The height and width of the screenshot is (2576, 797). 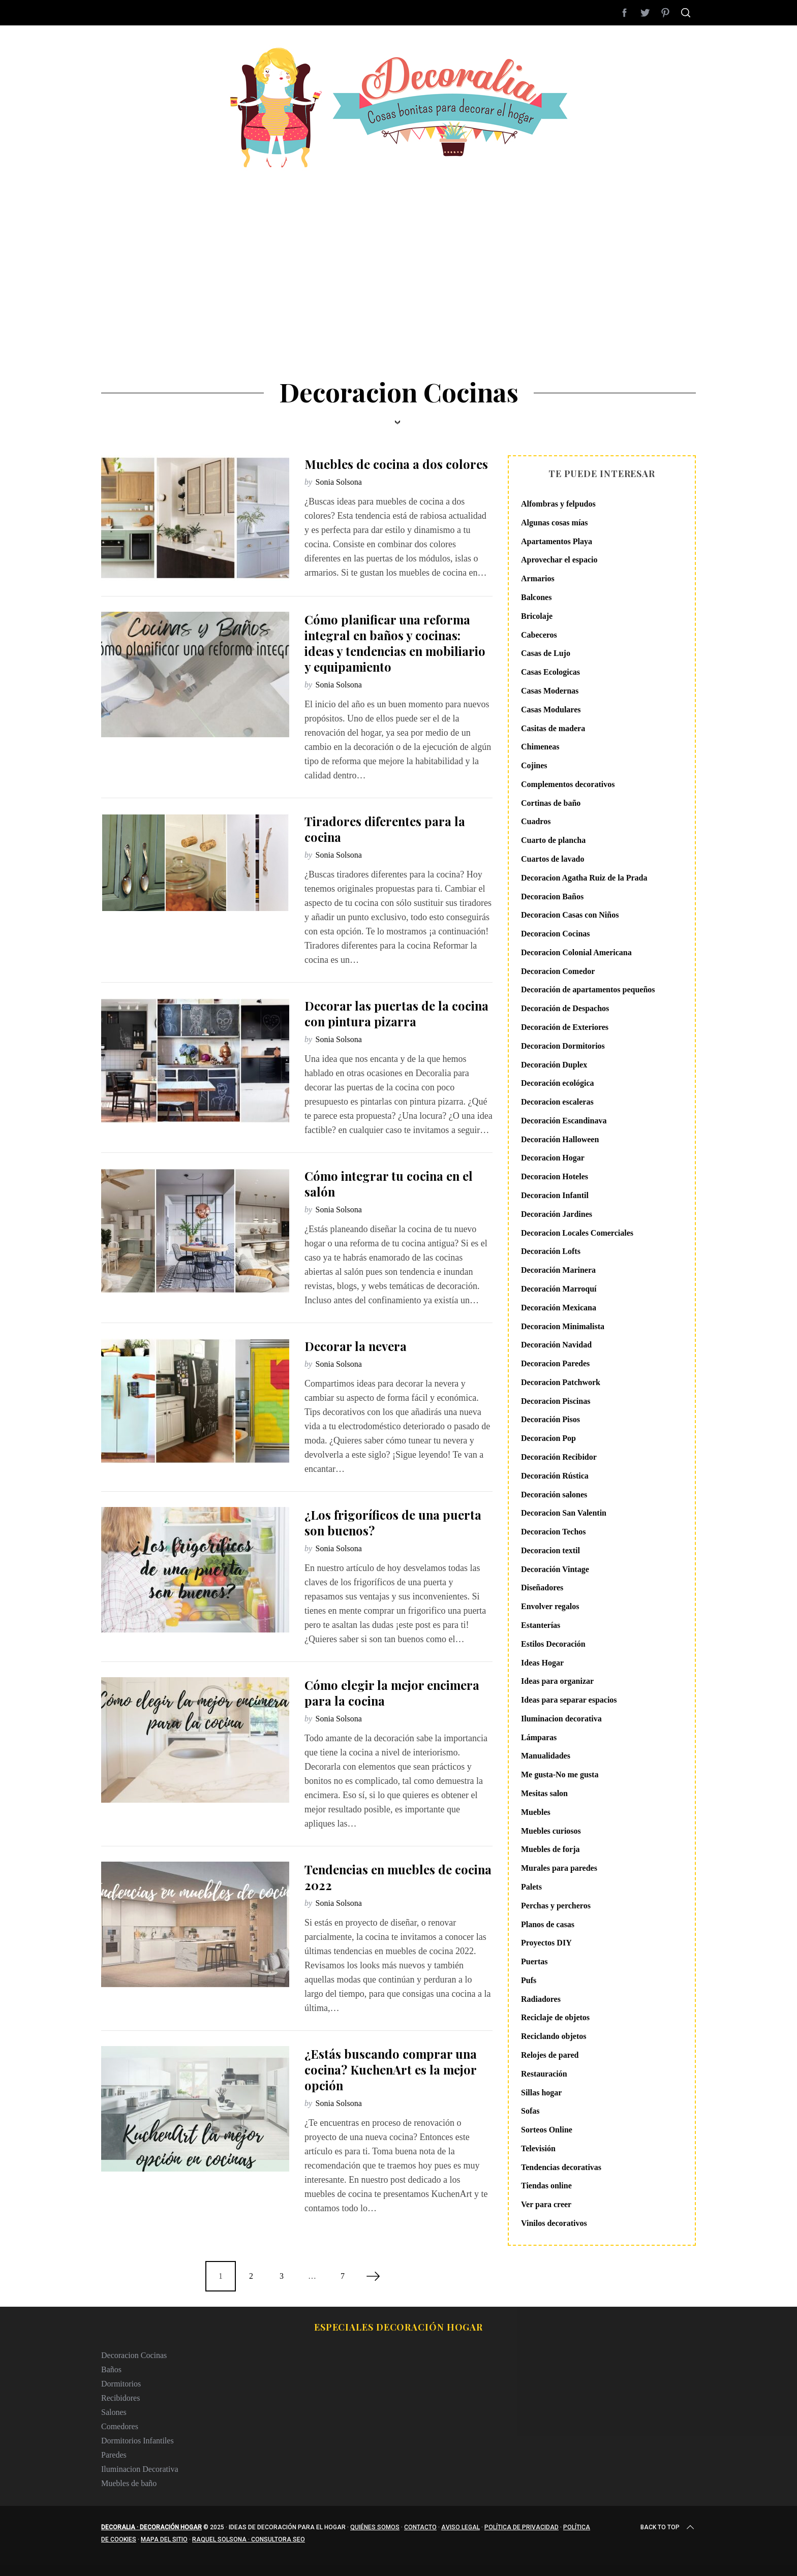 What do you see at coordinates (561, 2167) in the screenshot?
I see `Tendencias decorativas` at bounding box center [561, 2167].